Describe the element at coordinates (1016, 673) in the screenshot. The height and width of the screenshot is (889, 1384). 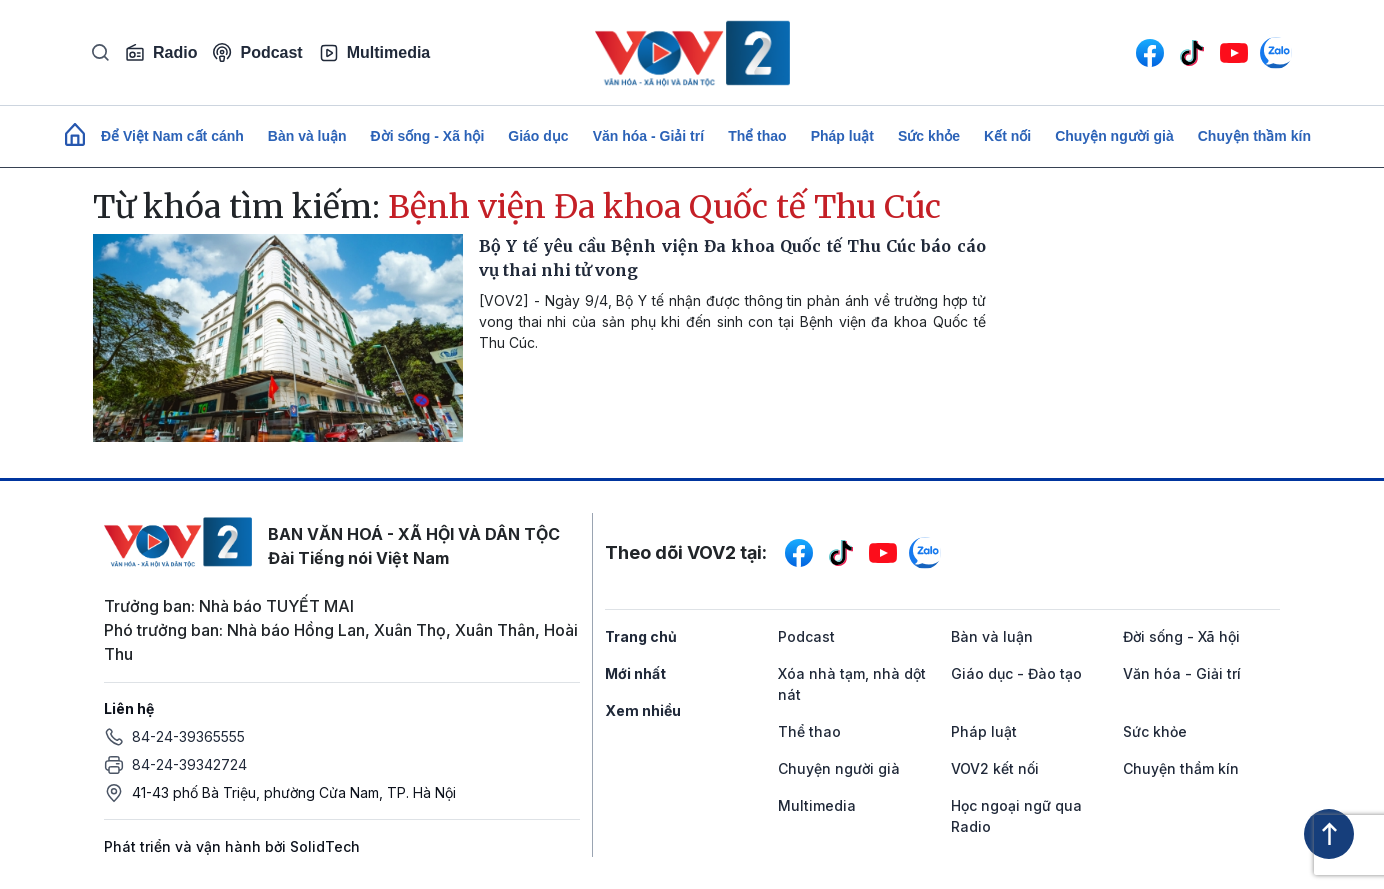
I see `Giáo dục - Đào tạo` at that location.